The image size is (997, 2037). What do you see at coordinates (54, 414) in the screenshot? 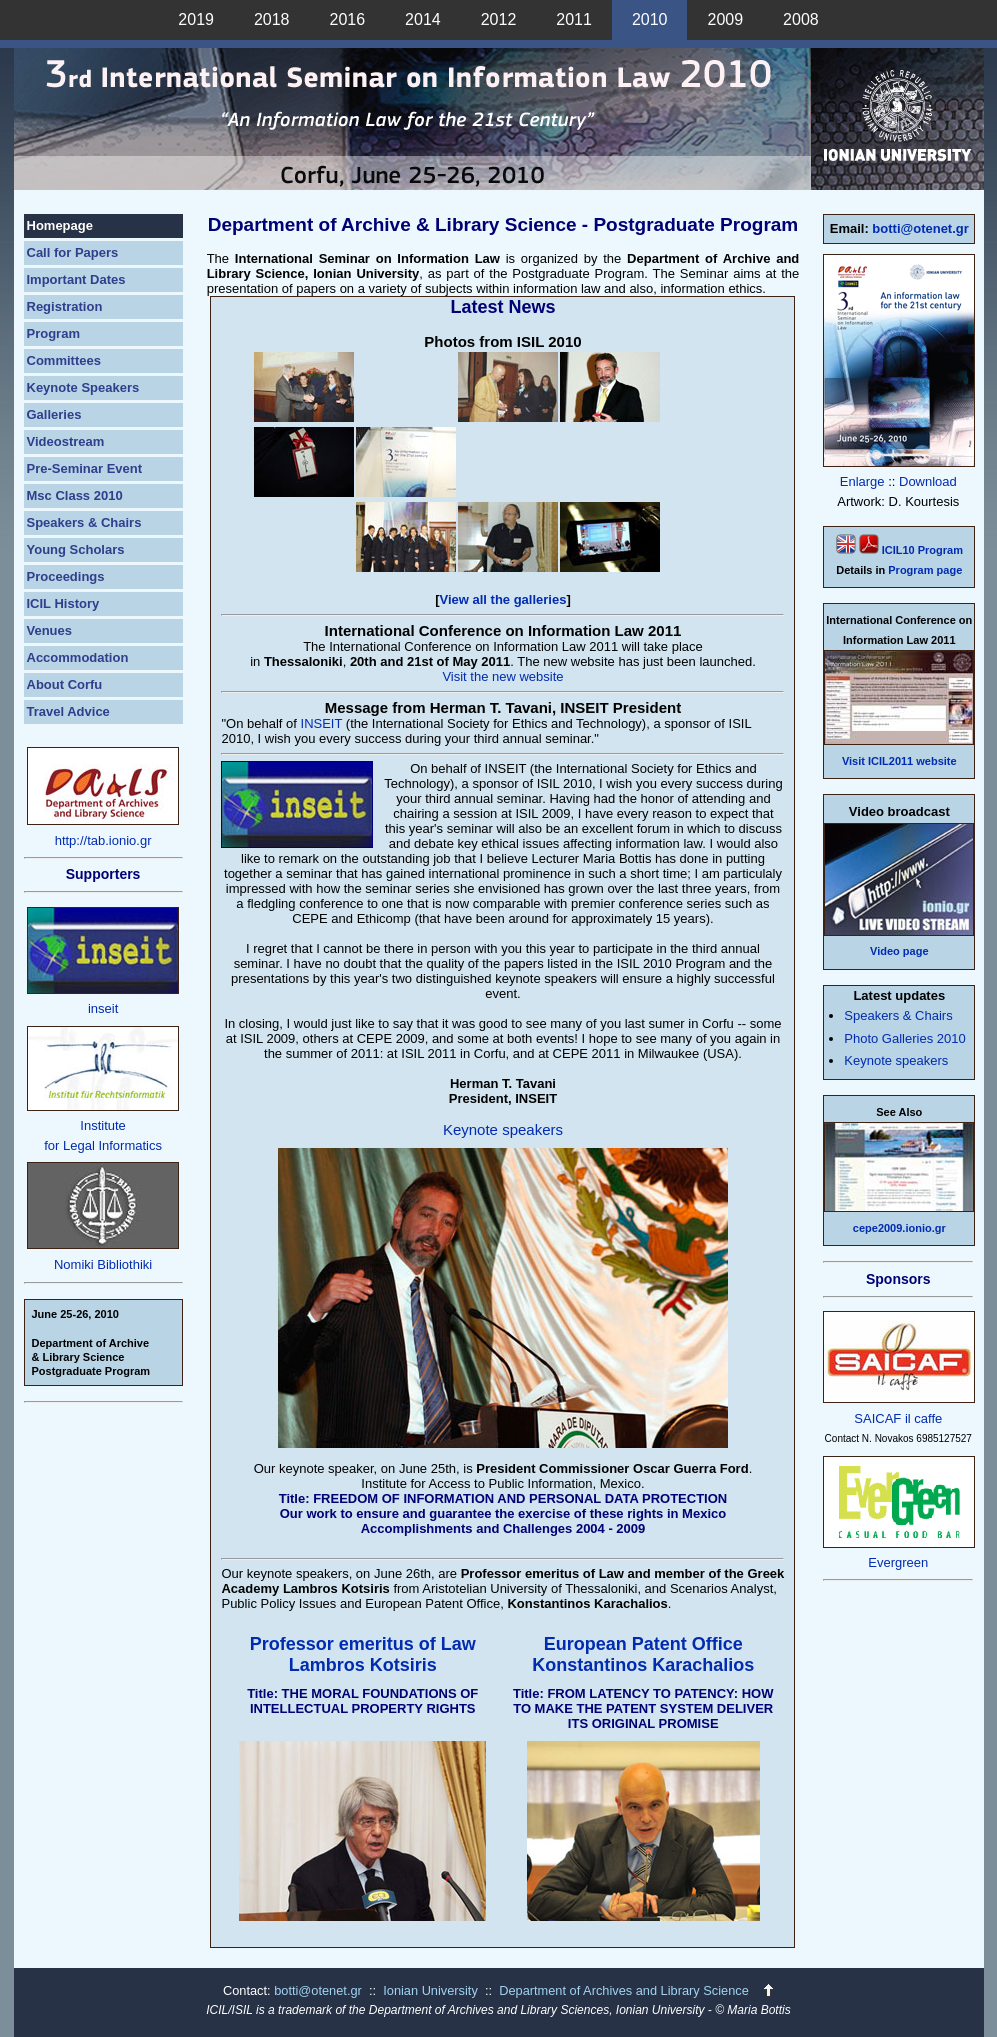
I see `Galleries` at bounding box center [54, 414].